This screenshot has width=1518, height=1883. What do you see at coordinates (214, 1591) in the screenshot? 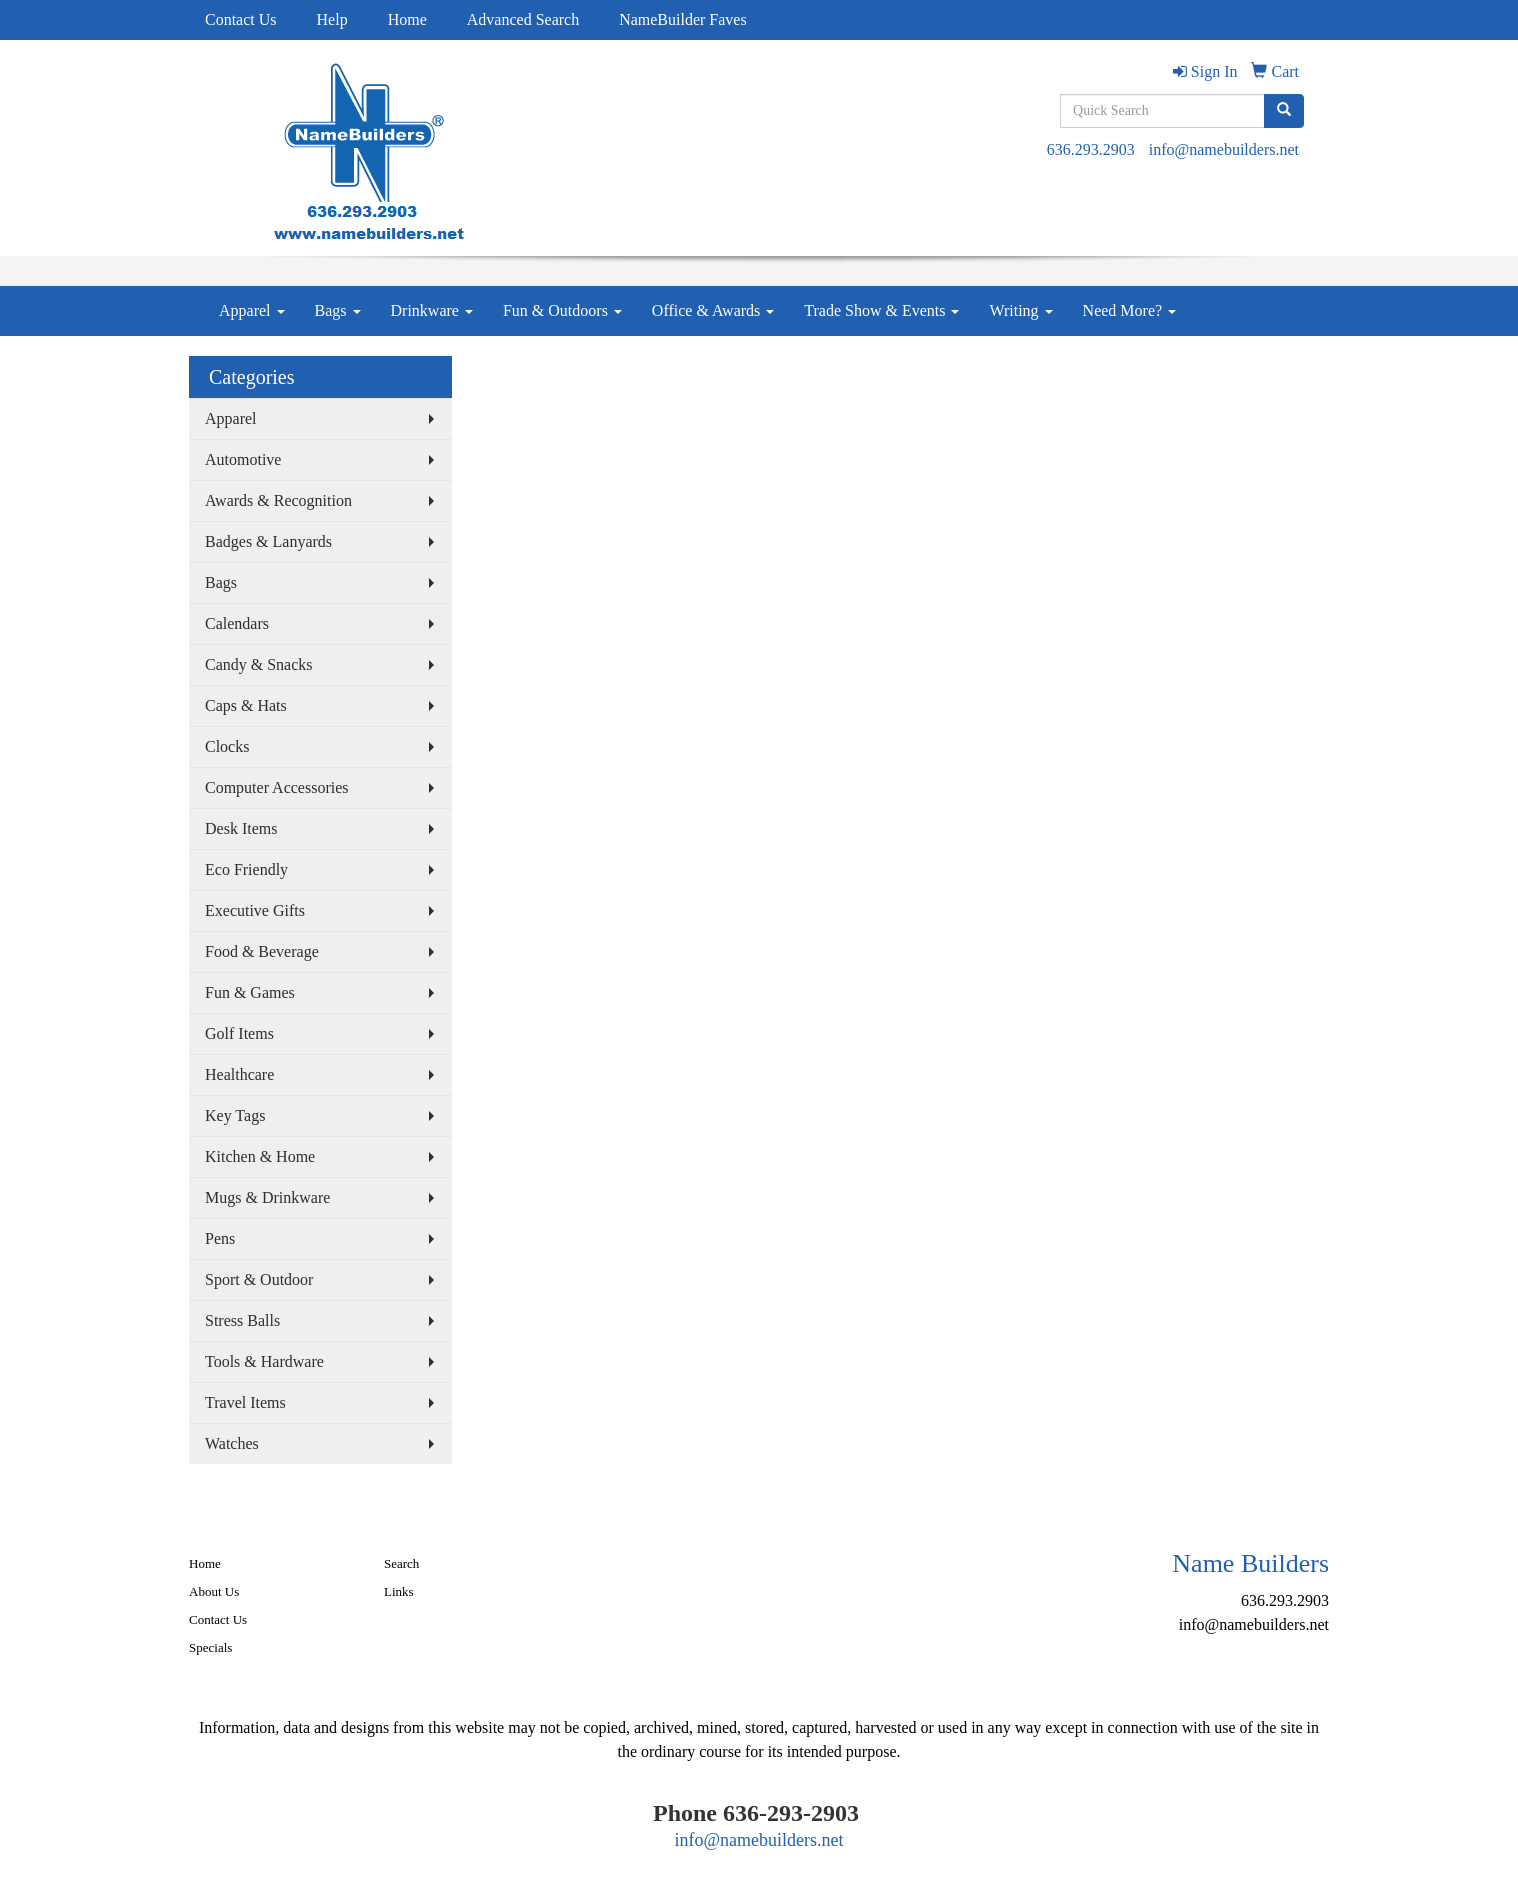
I see `About Us` at bounding box center [214, 1591].